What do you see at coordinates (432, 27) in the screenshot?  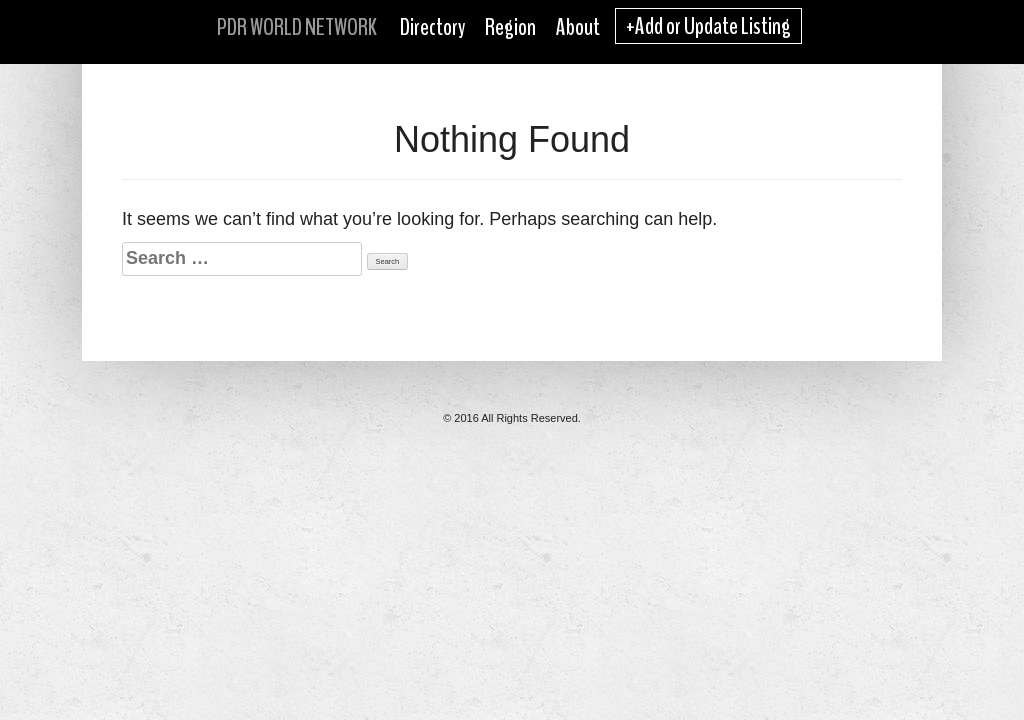 I see `Directory` at bounding box center [432, 27].